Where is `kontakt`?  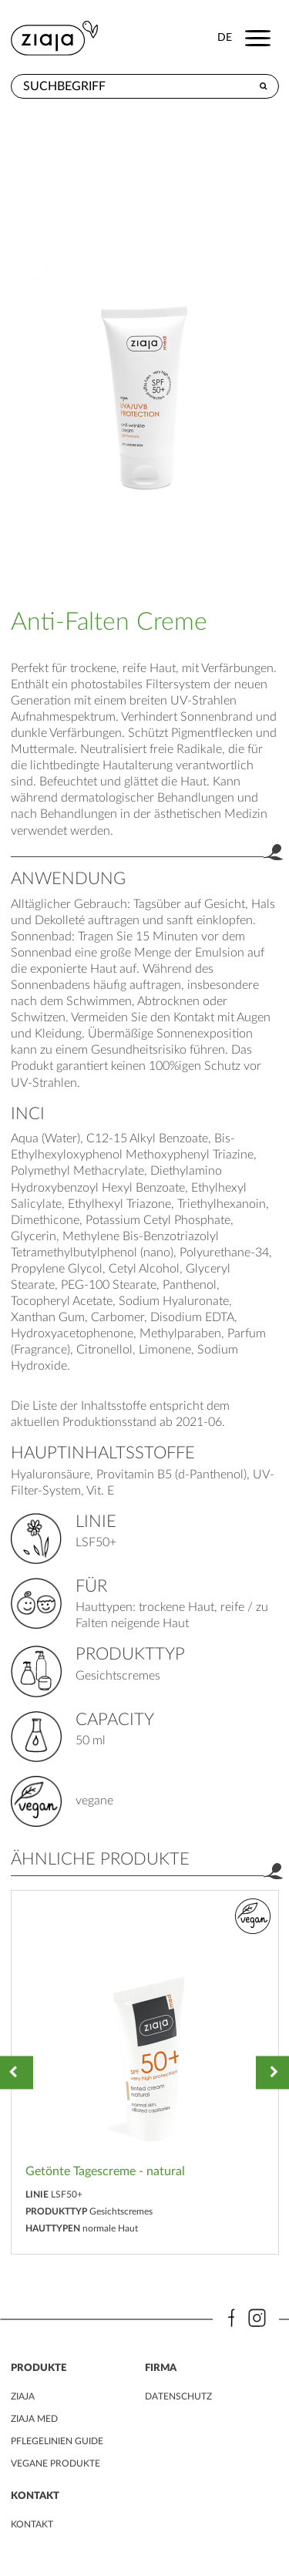 kontakt is located at coordinates (32, 2524).